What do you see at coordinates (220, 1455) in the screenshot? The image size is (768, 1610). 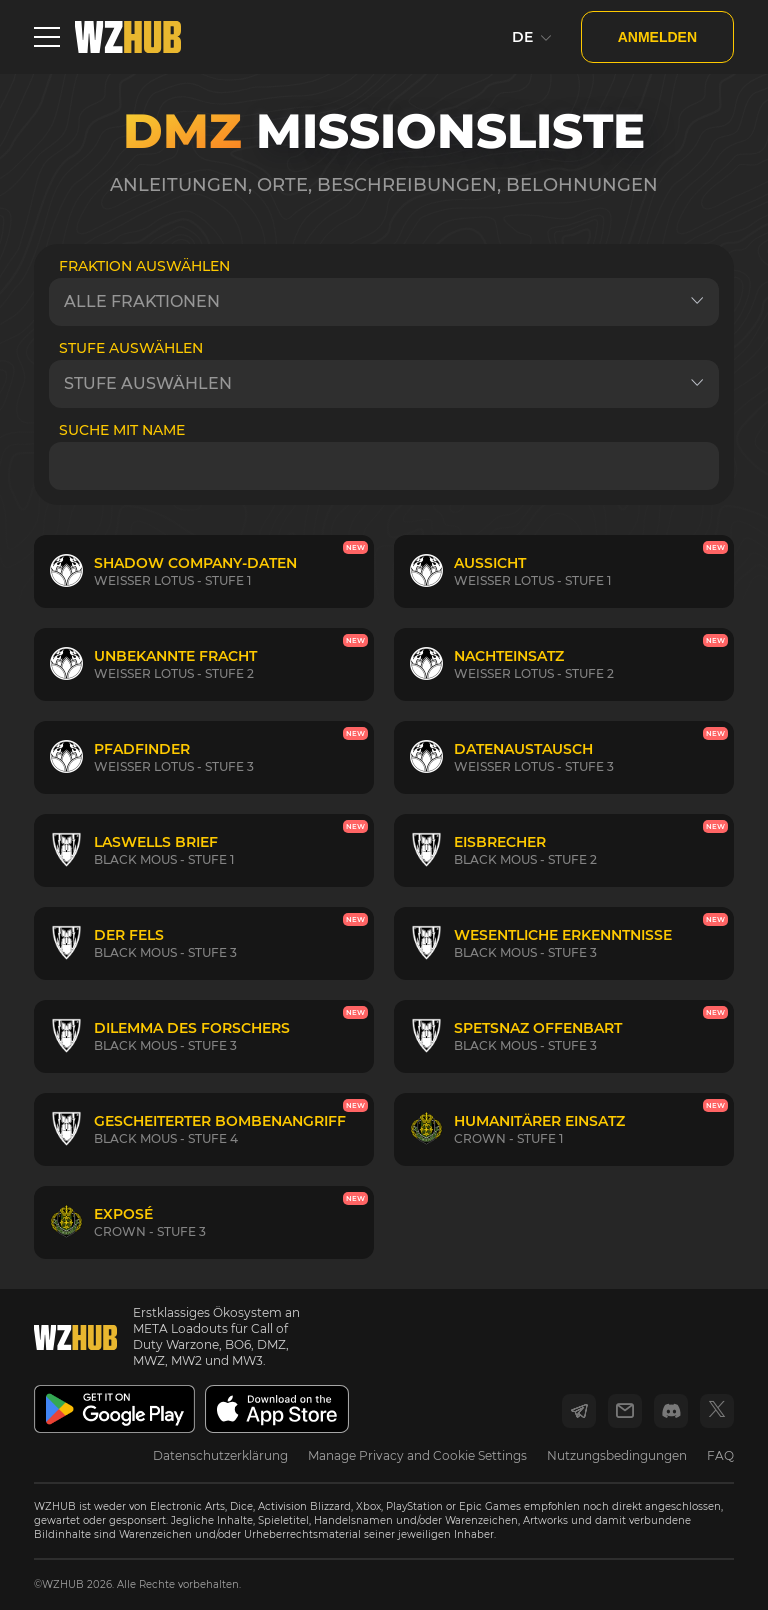 I see `Datenschutzerklärung` at bounding box center [220, 1455].